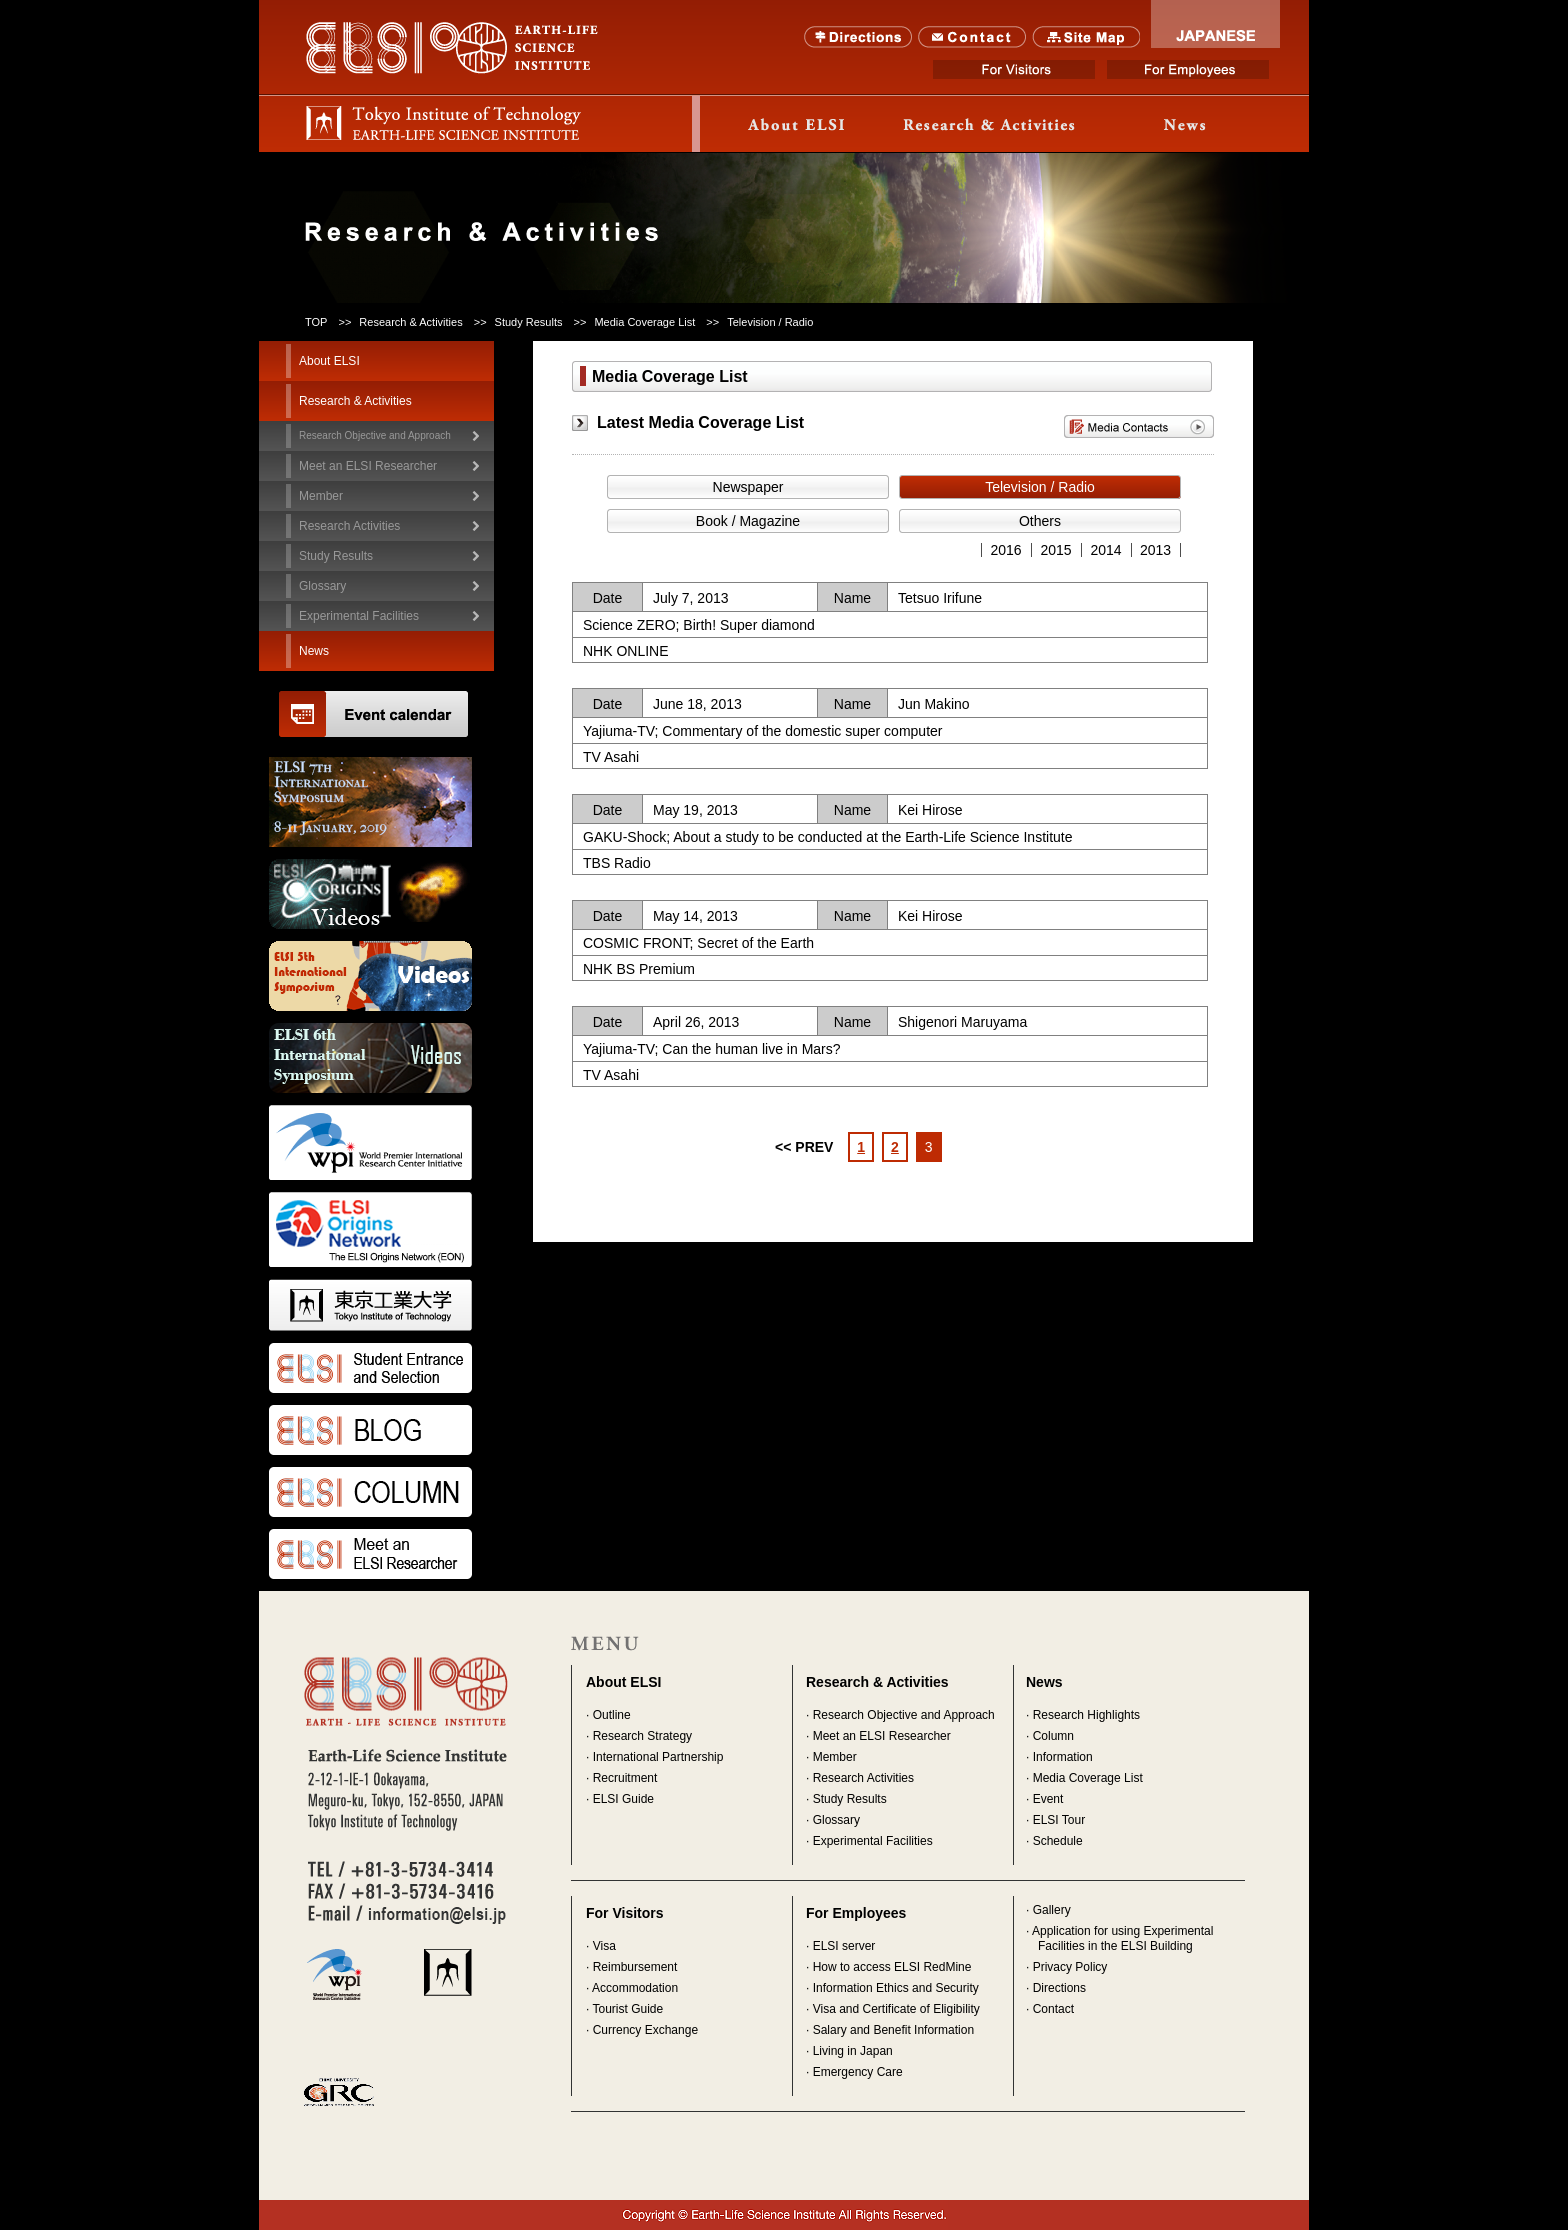 Image resolution: width=1568 pixels, height=2230 pixels. What do you see at coordinates (410, 322) in the screenshot?
I see `Research & Activities` at bounding box center [410, 322].